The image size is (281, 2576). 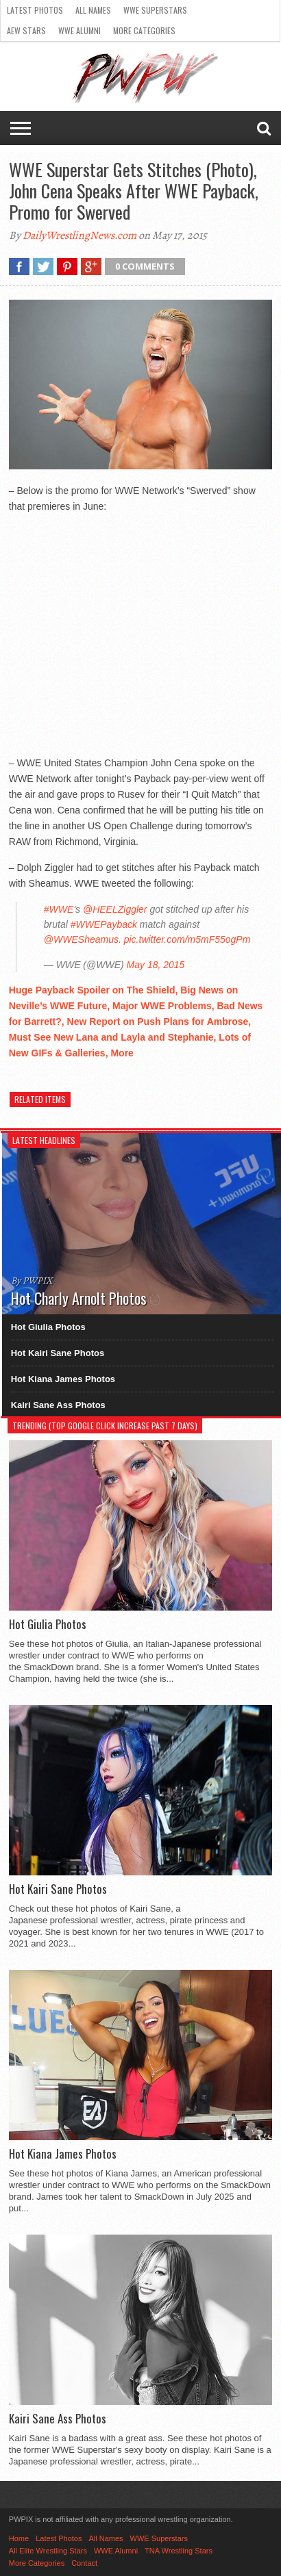 What do you see at coordinates (63, 1379) in the screenshot?
I see `Hot Kiana James Photos` at bounding box center [63, 1379].